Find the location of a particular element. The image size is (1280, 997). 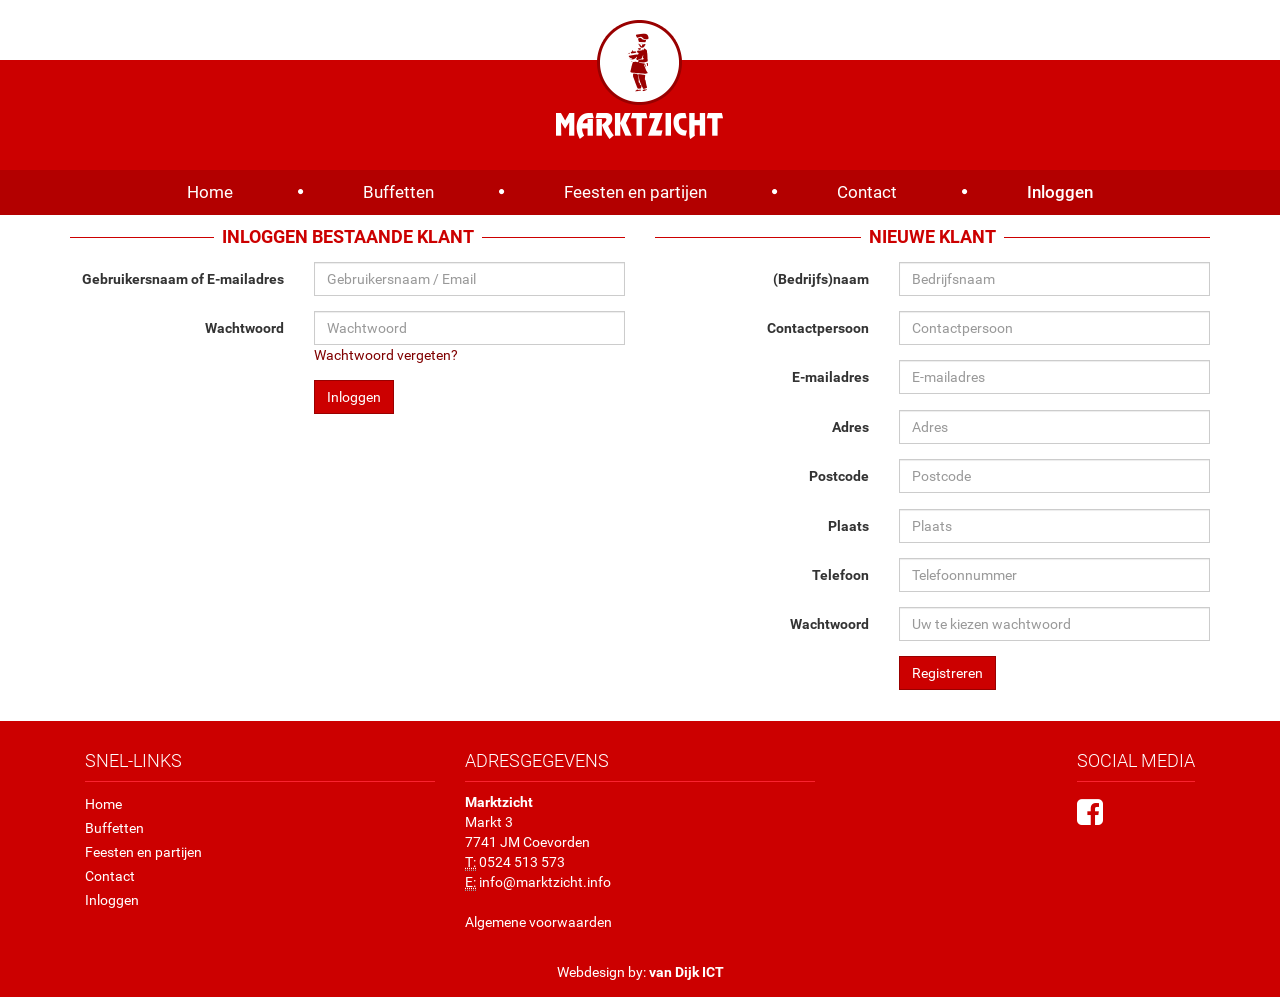

Home is located at coordinates (210, 192).